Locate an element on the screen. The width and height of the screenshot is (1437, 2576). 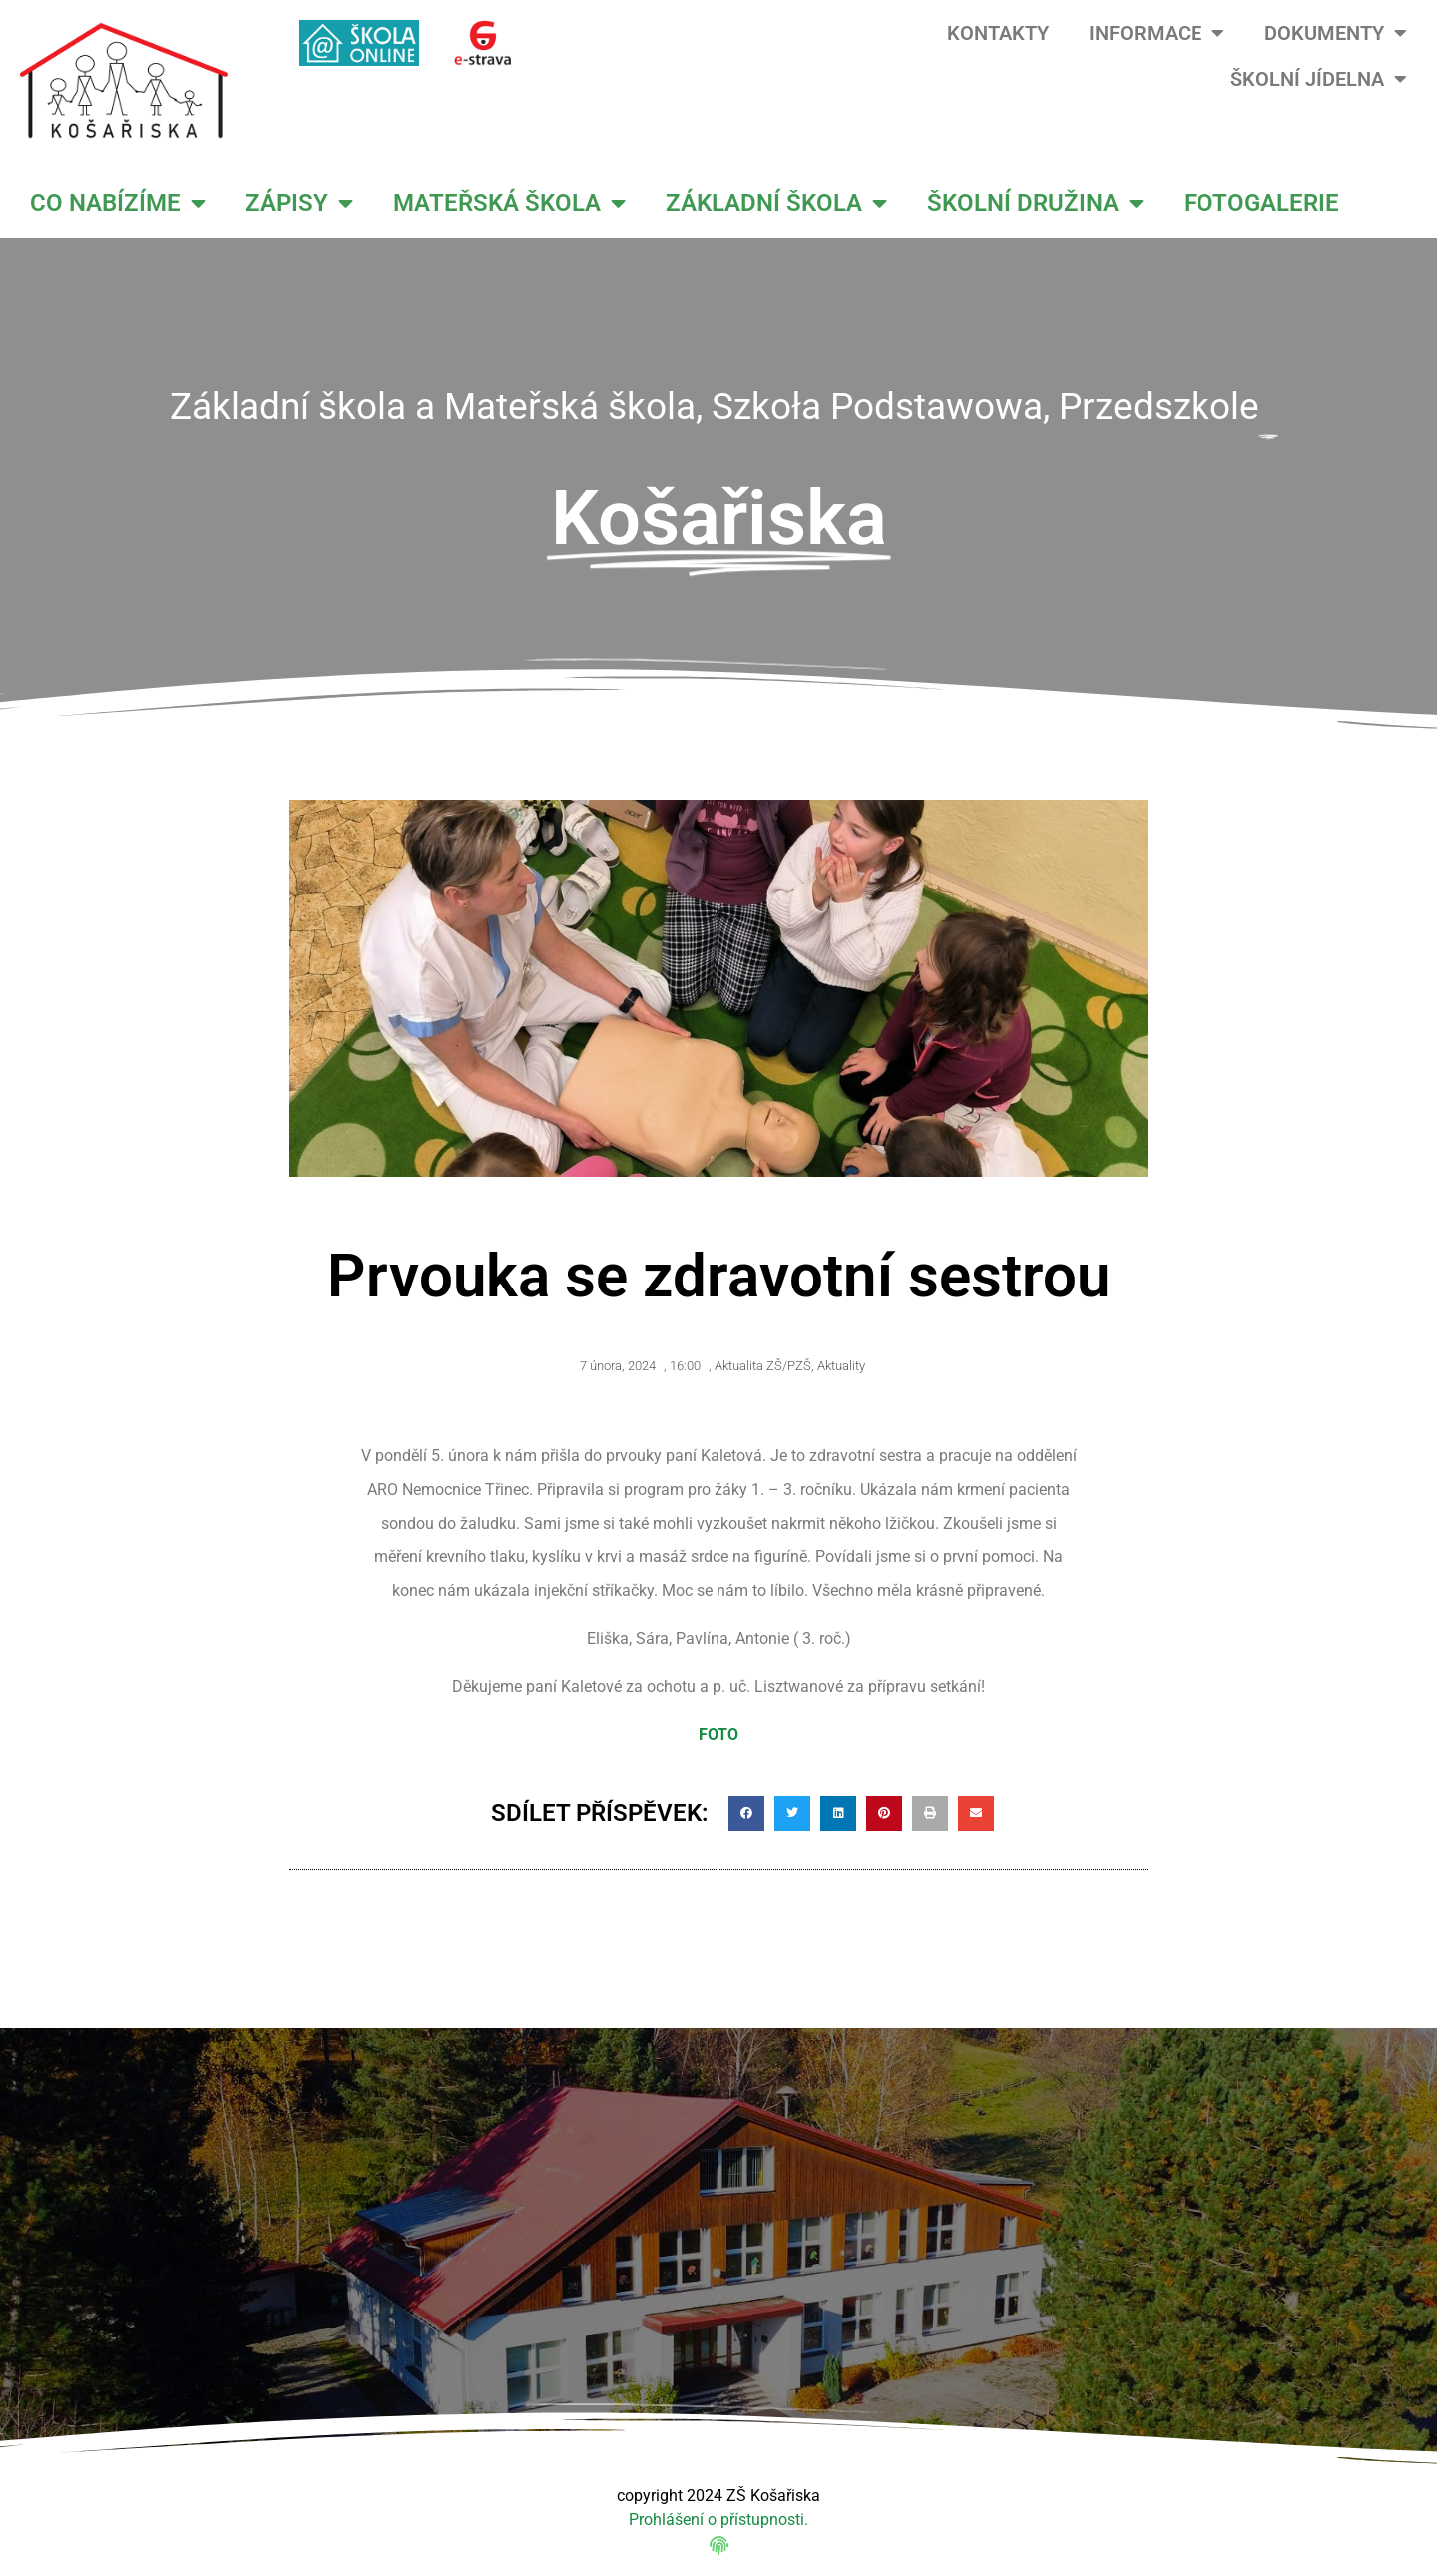
Prohlášení o přístupnosti. is located at coordinates (718, 2519).